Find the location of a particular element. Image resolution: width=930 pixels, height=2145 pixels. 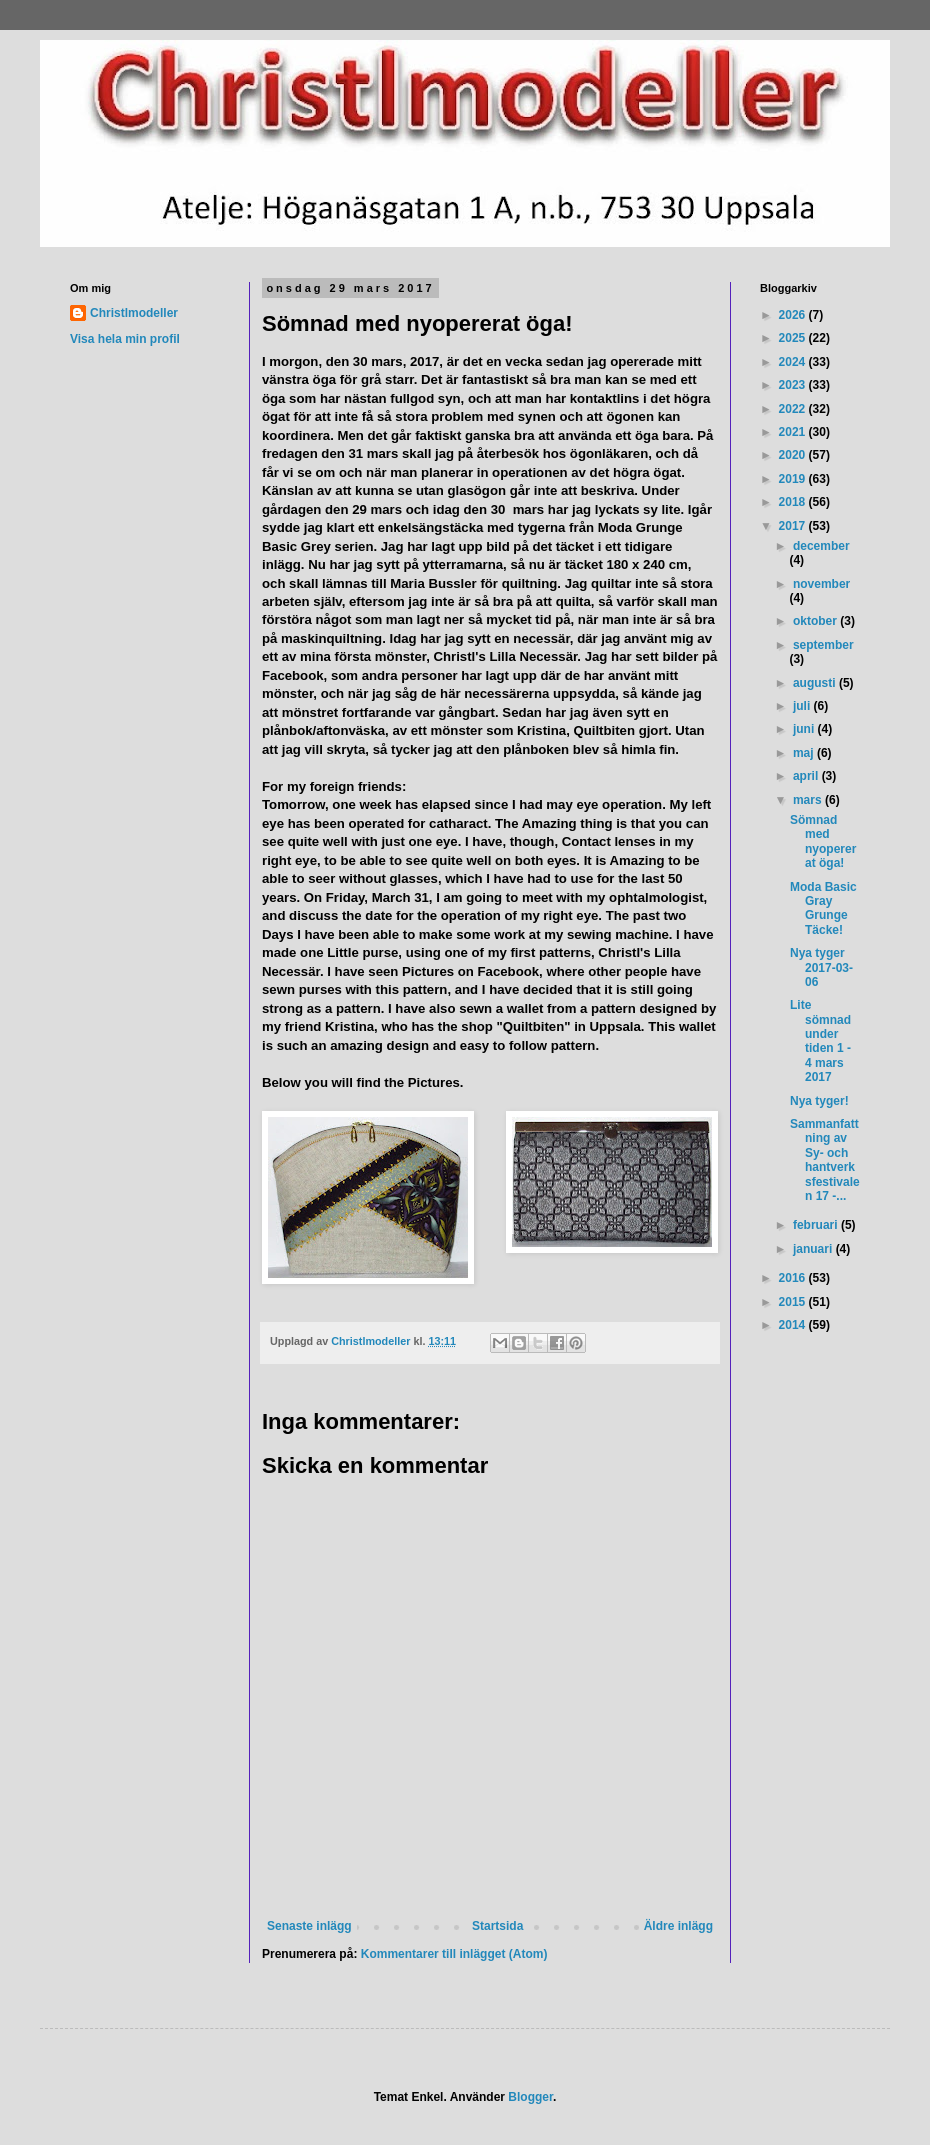

2022 is located at coordinates (794, 409).